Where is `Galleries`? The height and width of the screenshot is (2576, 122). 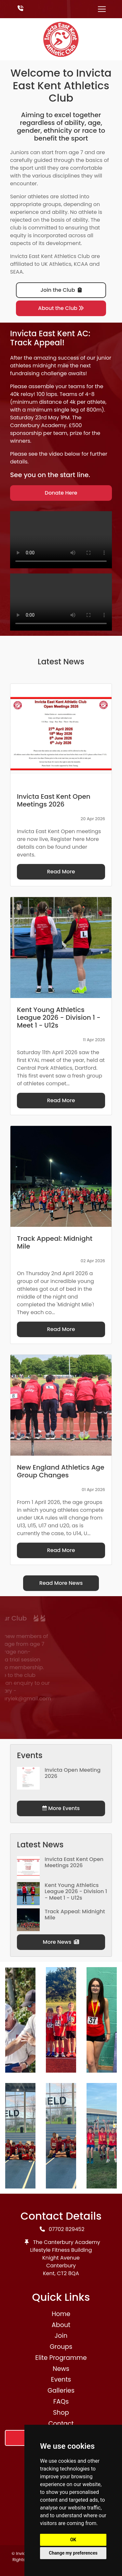 Galleries is located at coordinates (61, 2390).